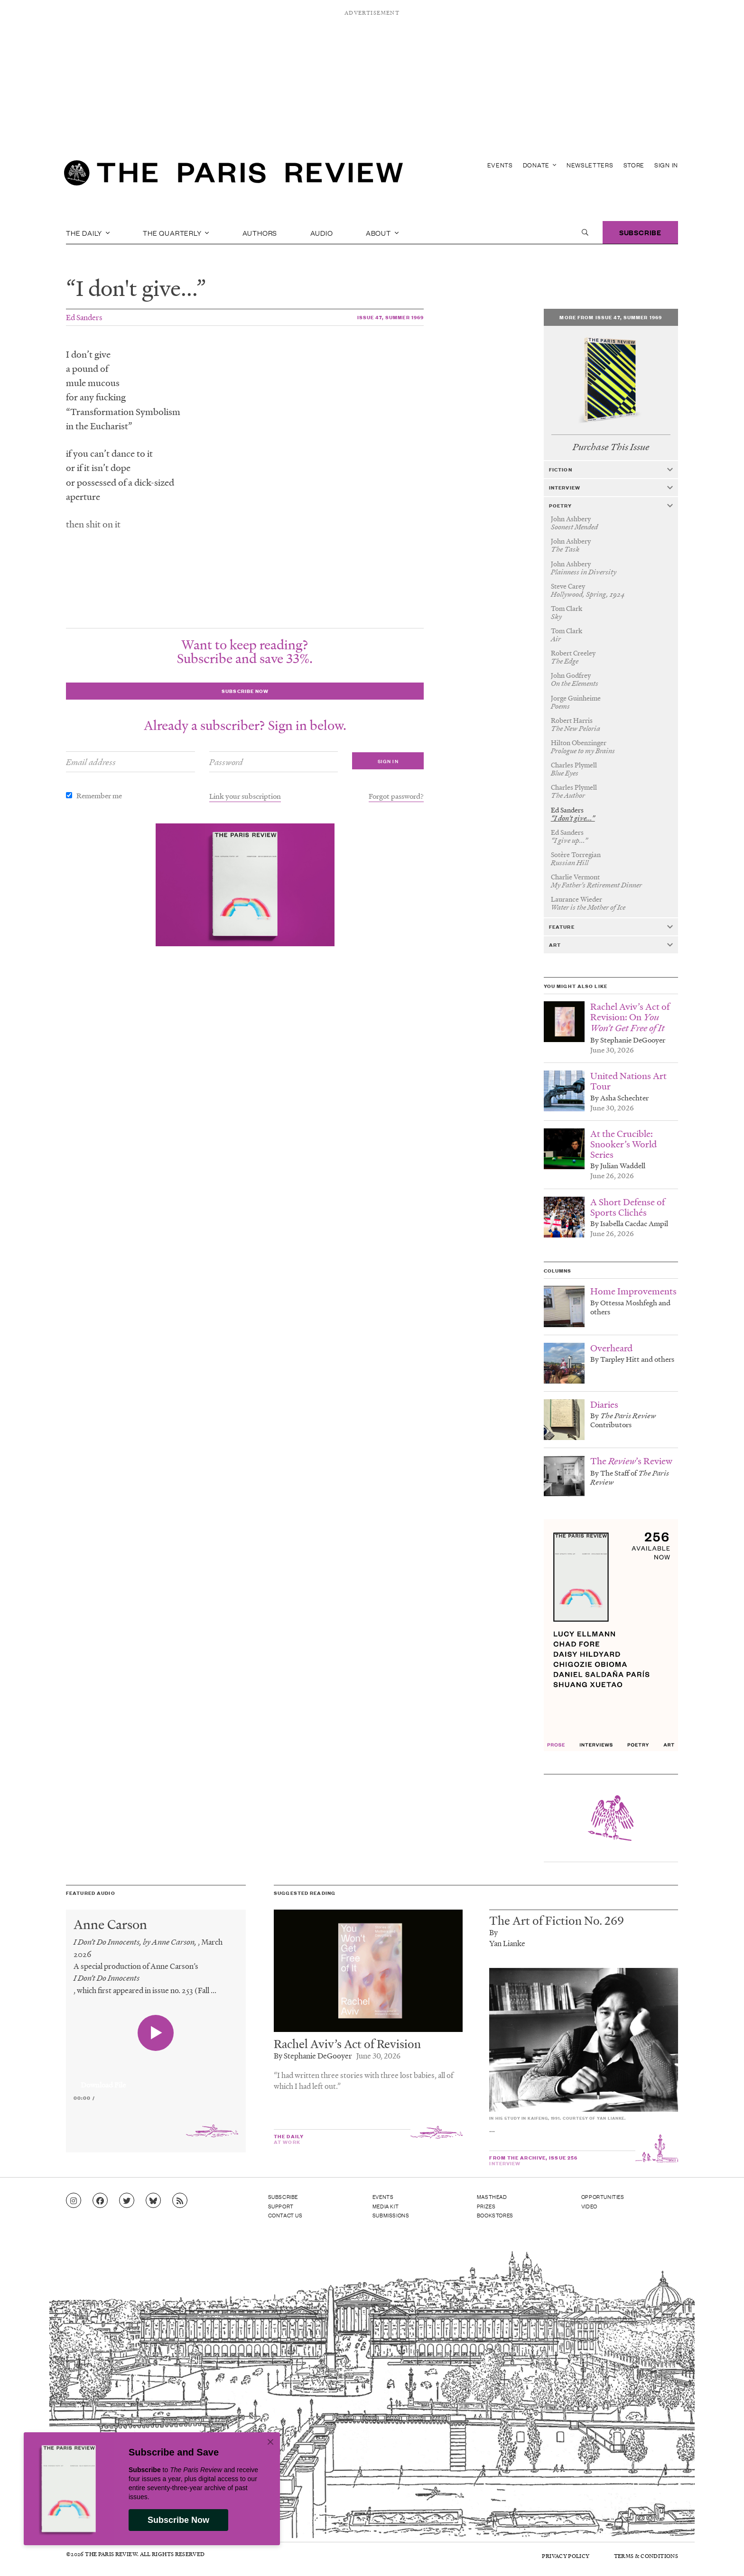  I want to click on Subscribe, so click(640, 232).